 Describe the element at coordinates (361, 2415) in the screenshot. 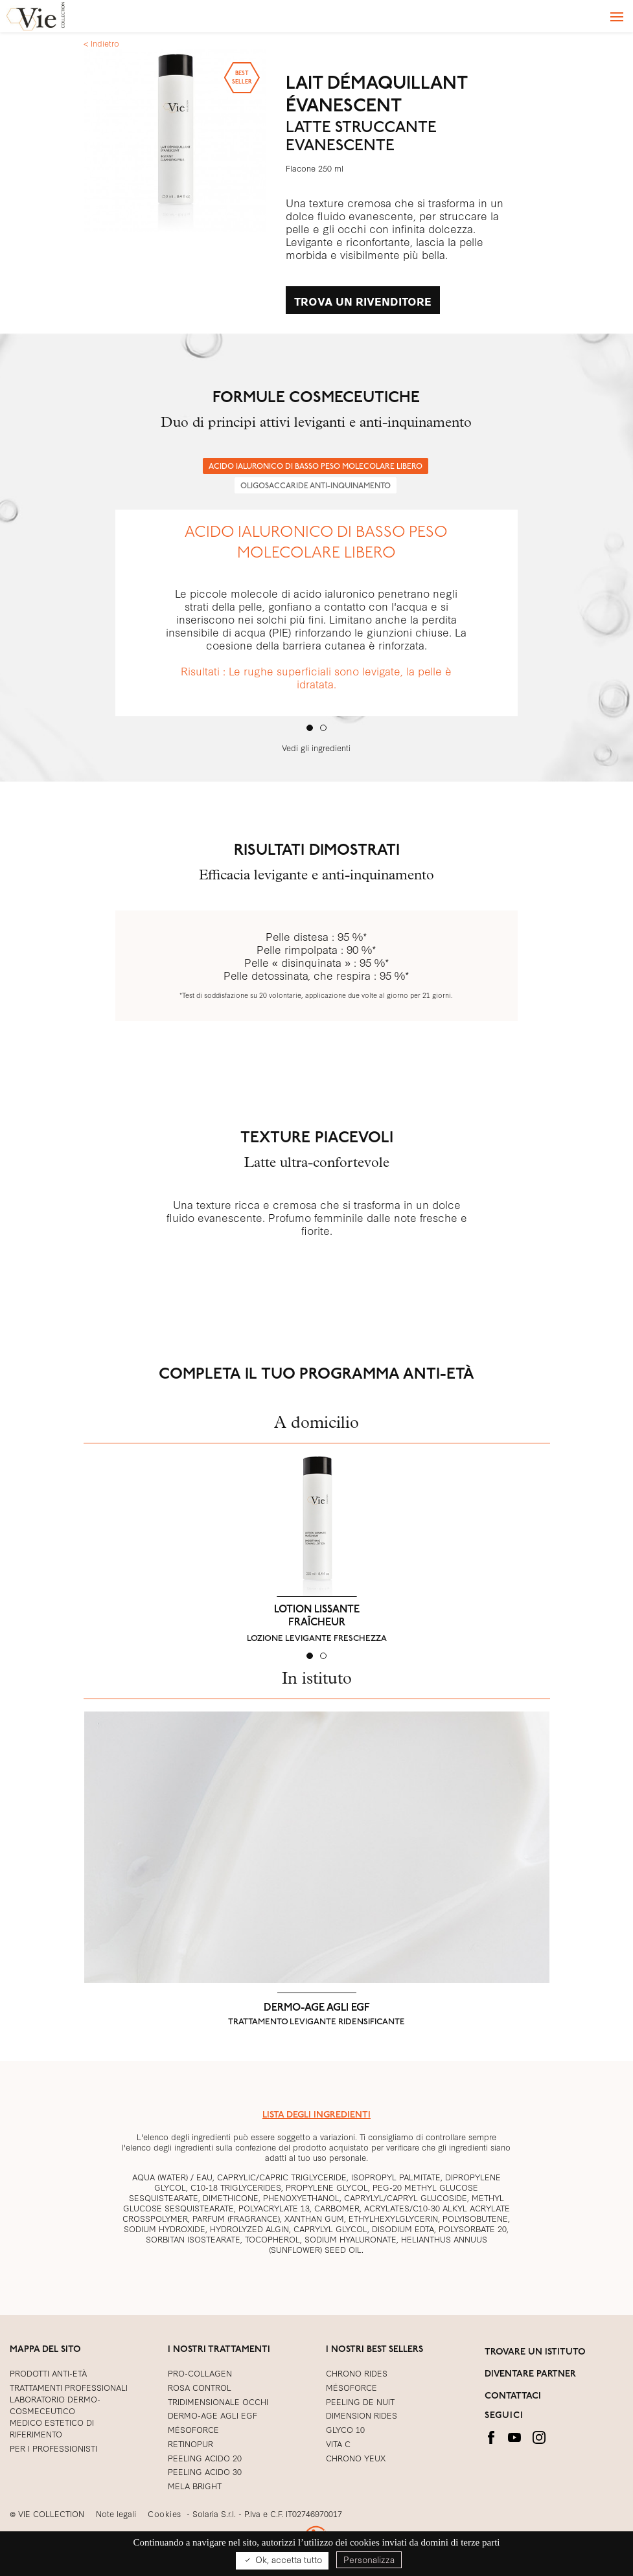

I see `DIMENSION RIDES` at that location.